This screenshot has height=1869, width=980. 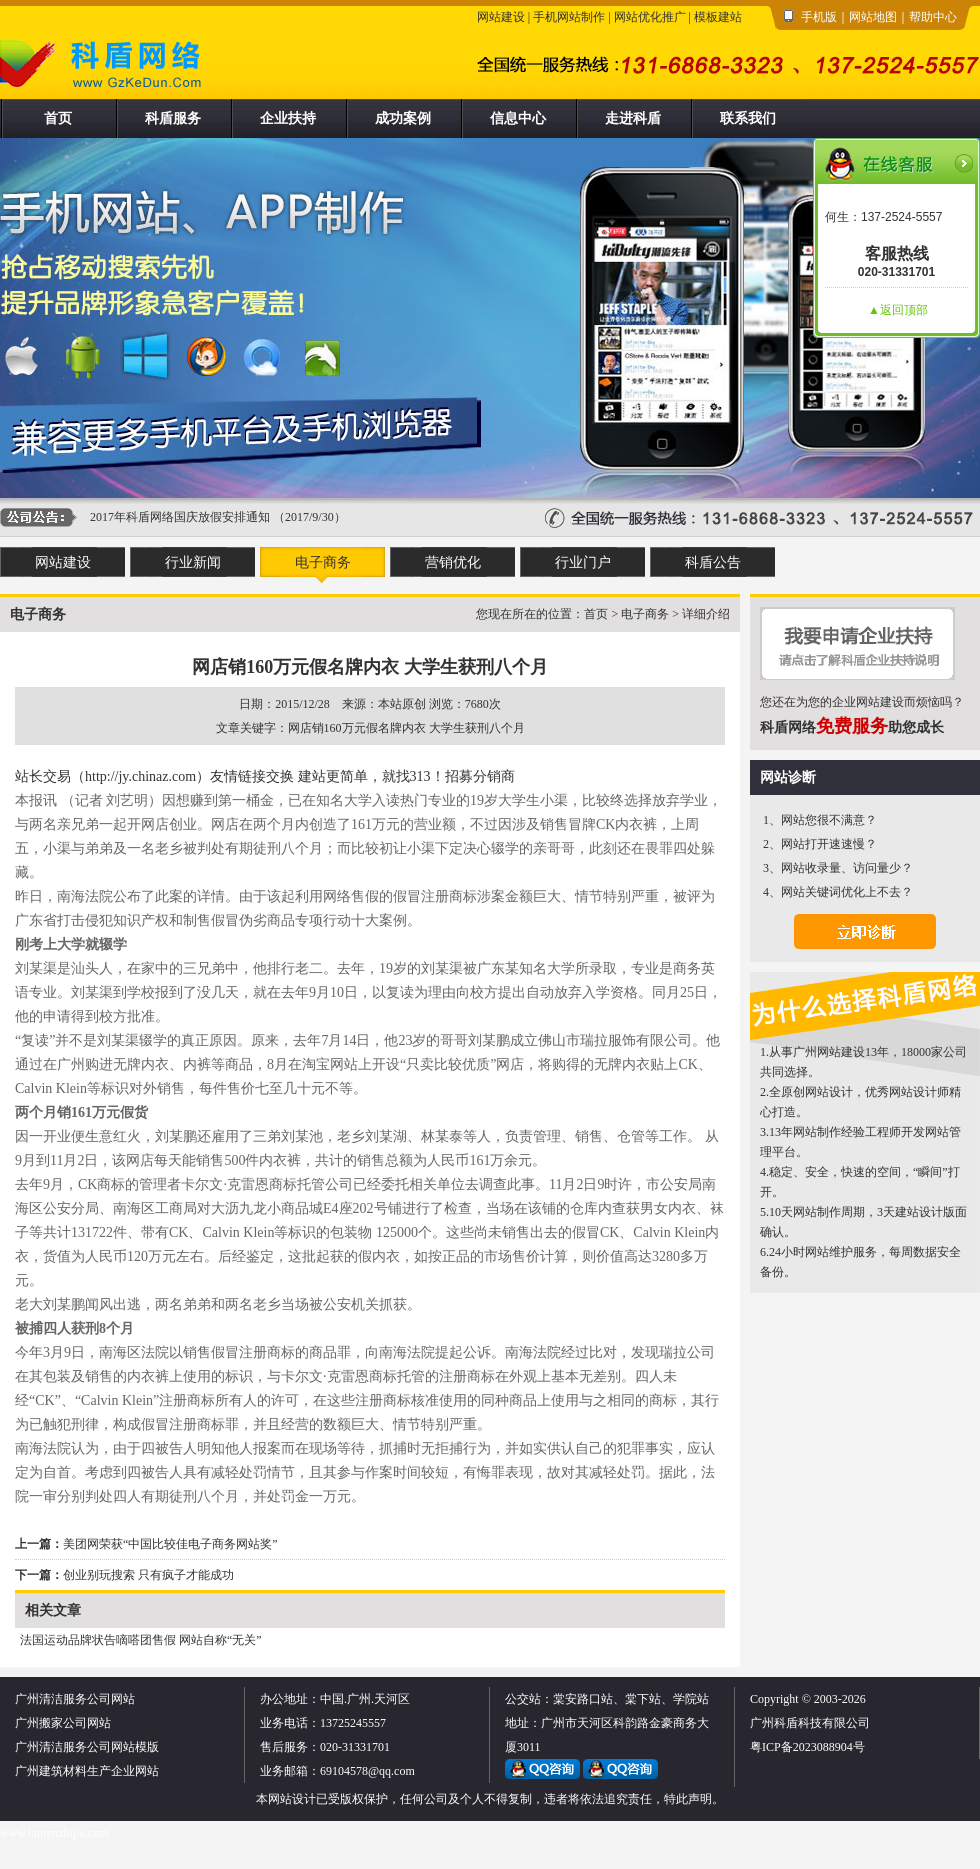 What do you see at coordinates (748, 118) in the screenshot?
I see `联系我们` at bounding box center [748, 118].